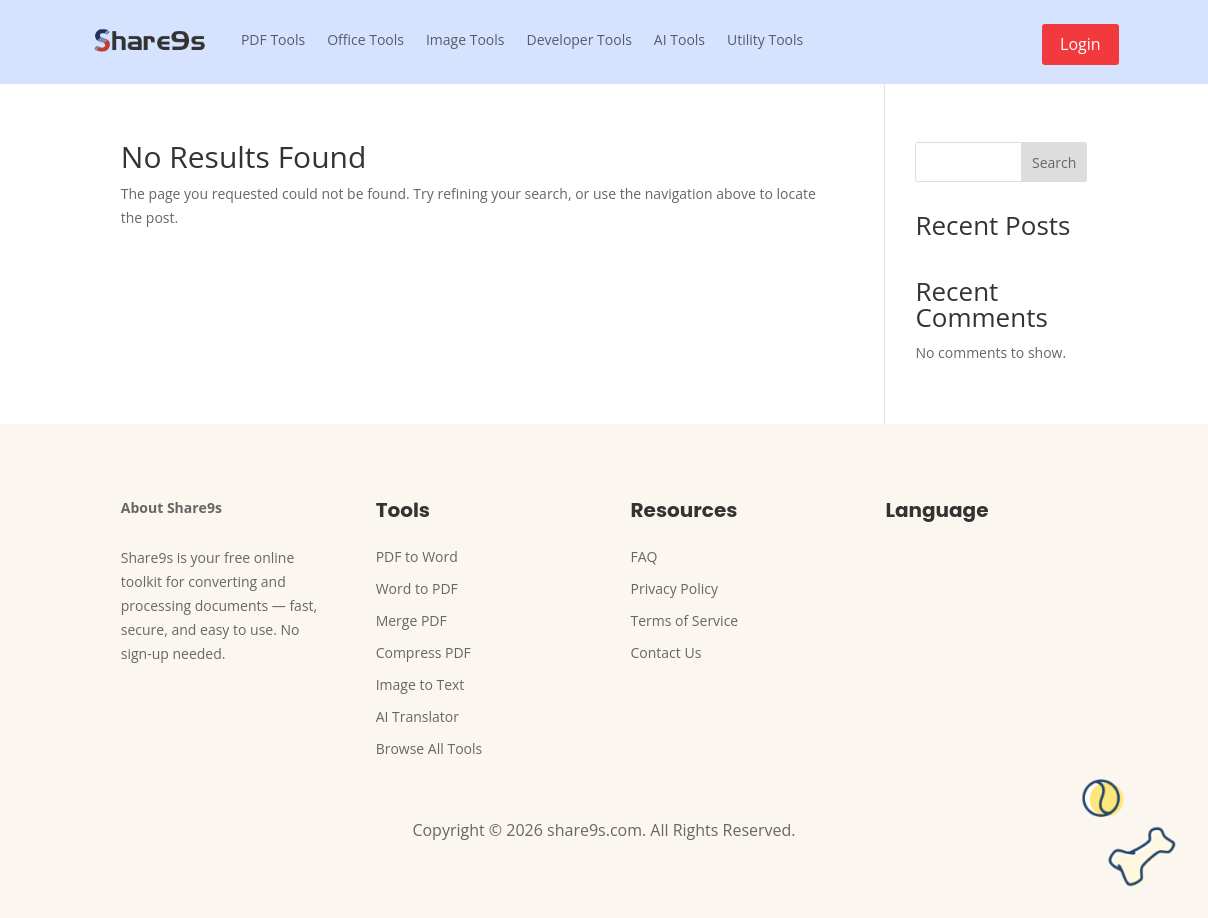  What do you see at coordinates (765, 39) in the screenshot?
I see `Utility Tools` at bounding box center [765, 39].